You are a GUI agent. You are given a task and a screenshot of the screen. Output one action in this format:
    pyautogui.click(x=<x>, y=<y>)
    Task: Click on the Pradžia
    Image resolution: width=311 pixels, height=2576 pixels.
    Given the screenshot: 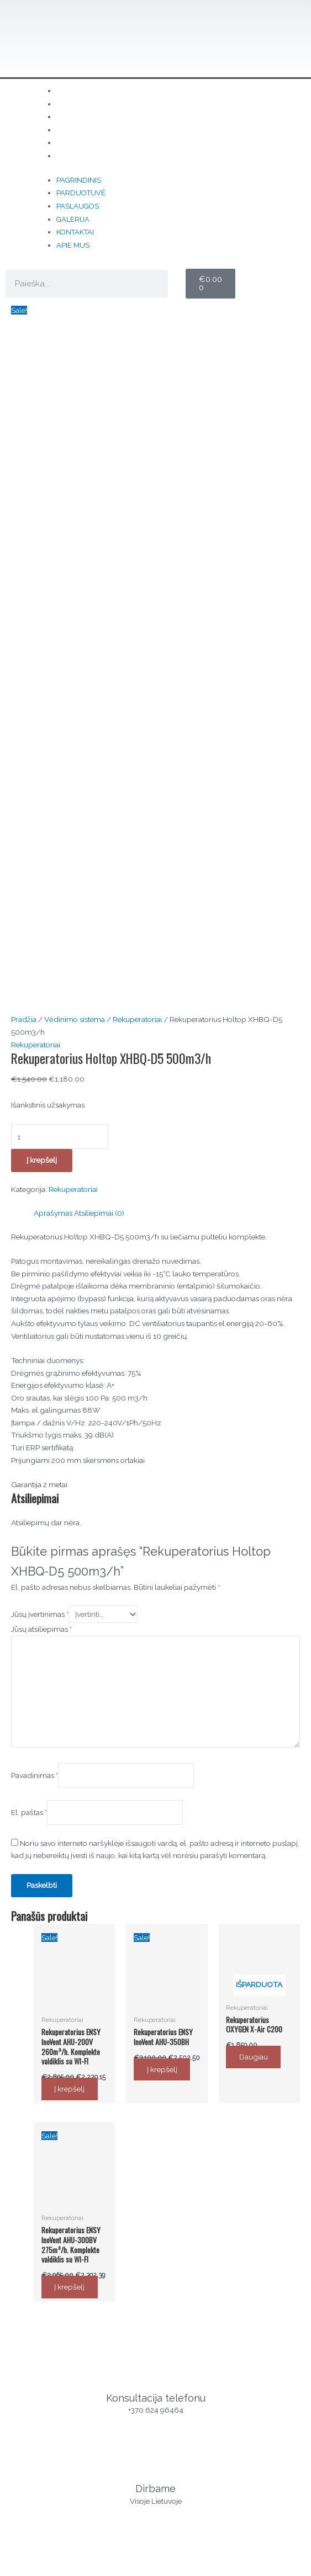 What is the action you would take?
    pyautogui.click(x=23, y=539)
    